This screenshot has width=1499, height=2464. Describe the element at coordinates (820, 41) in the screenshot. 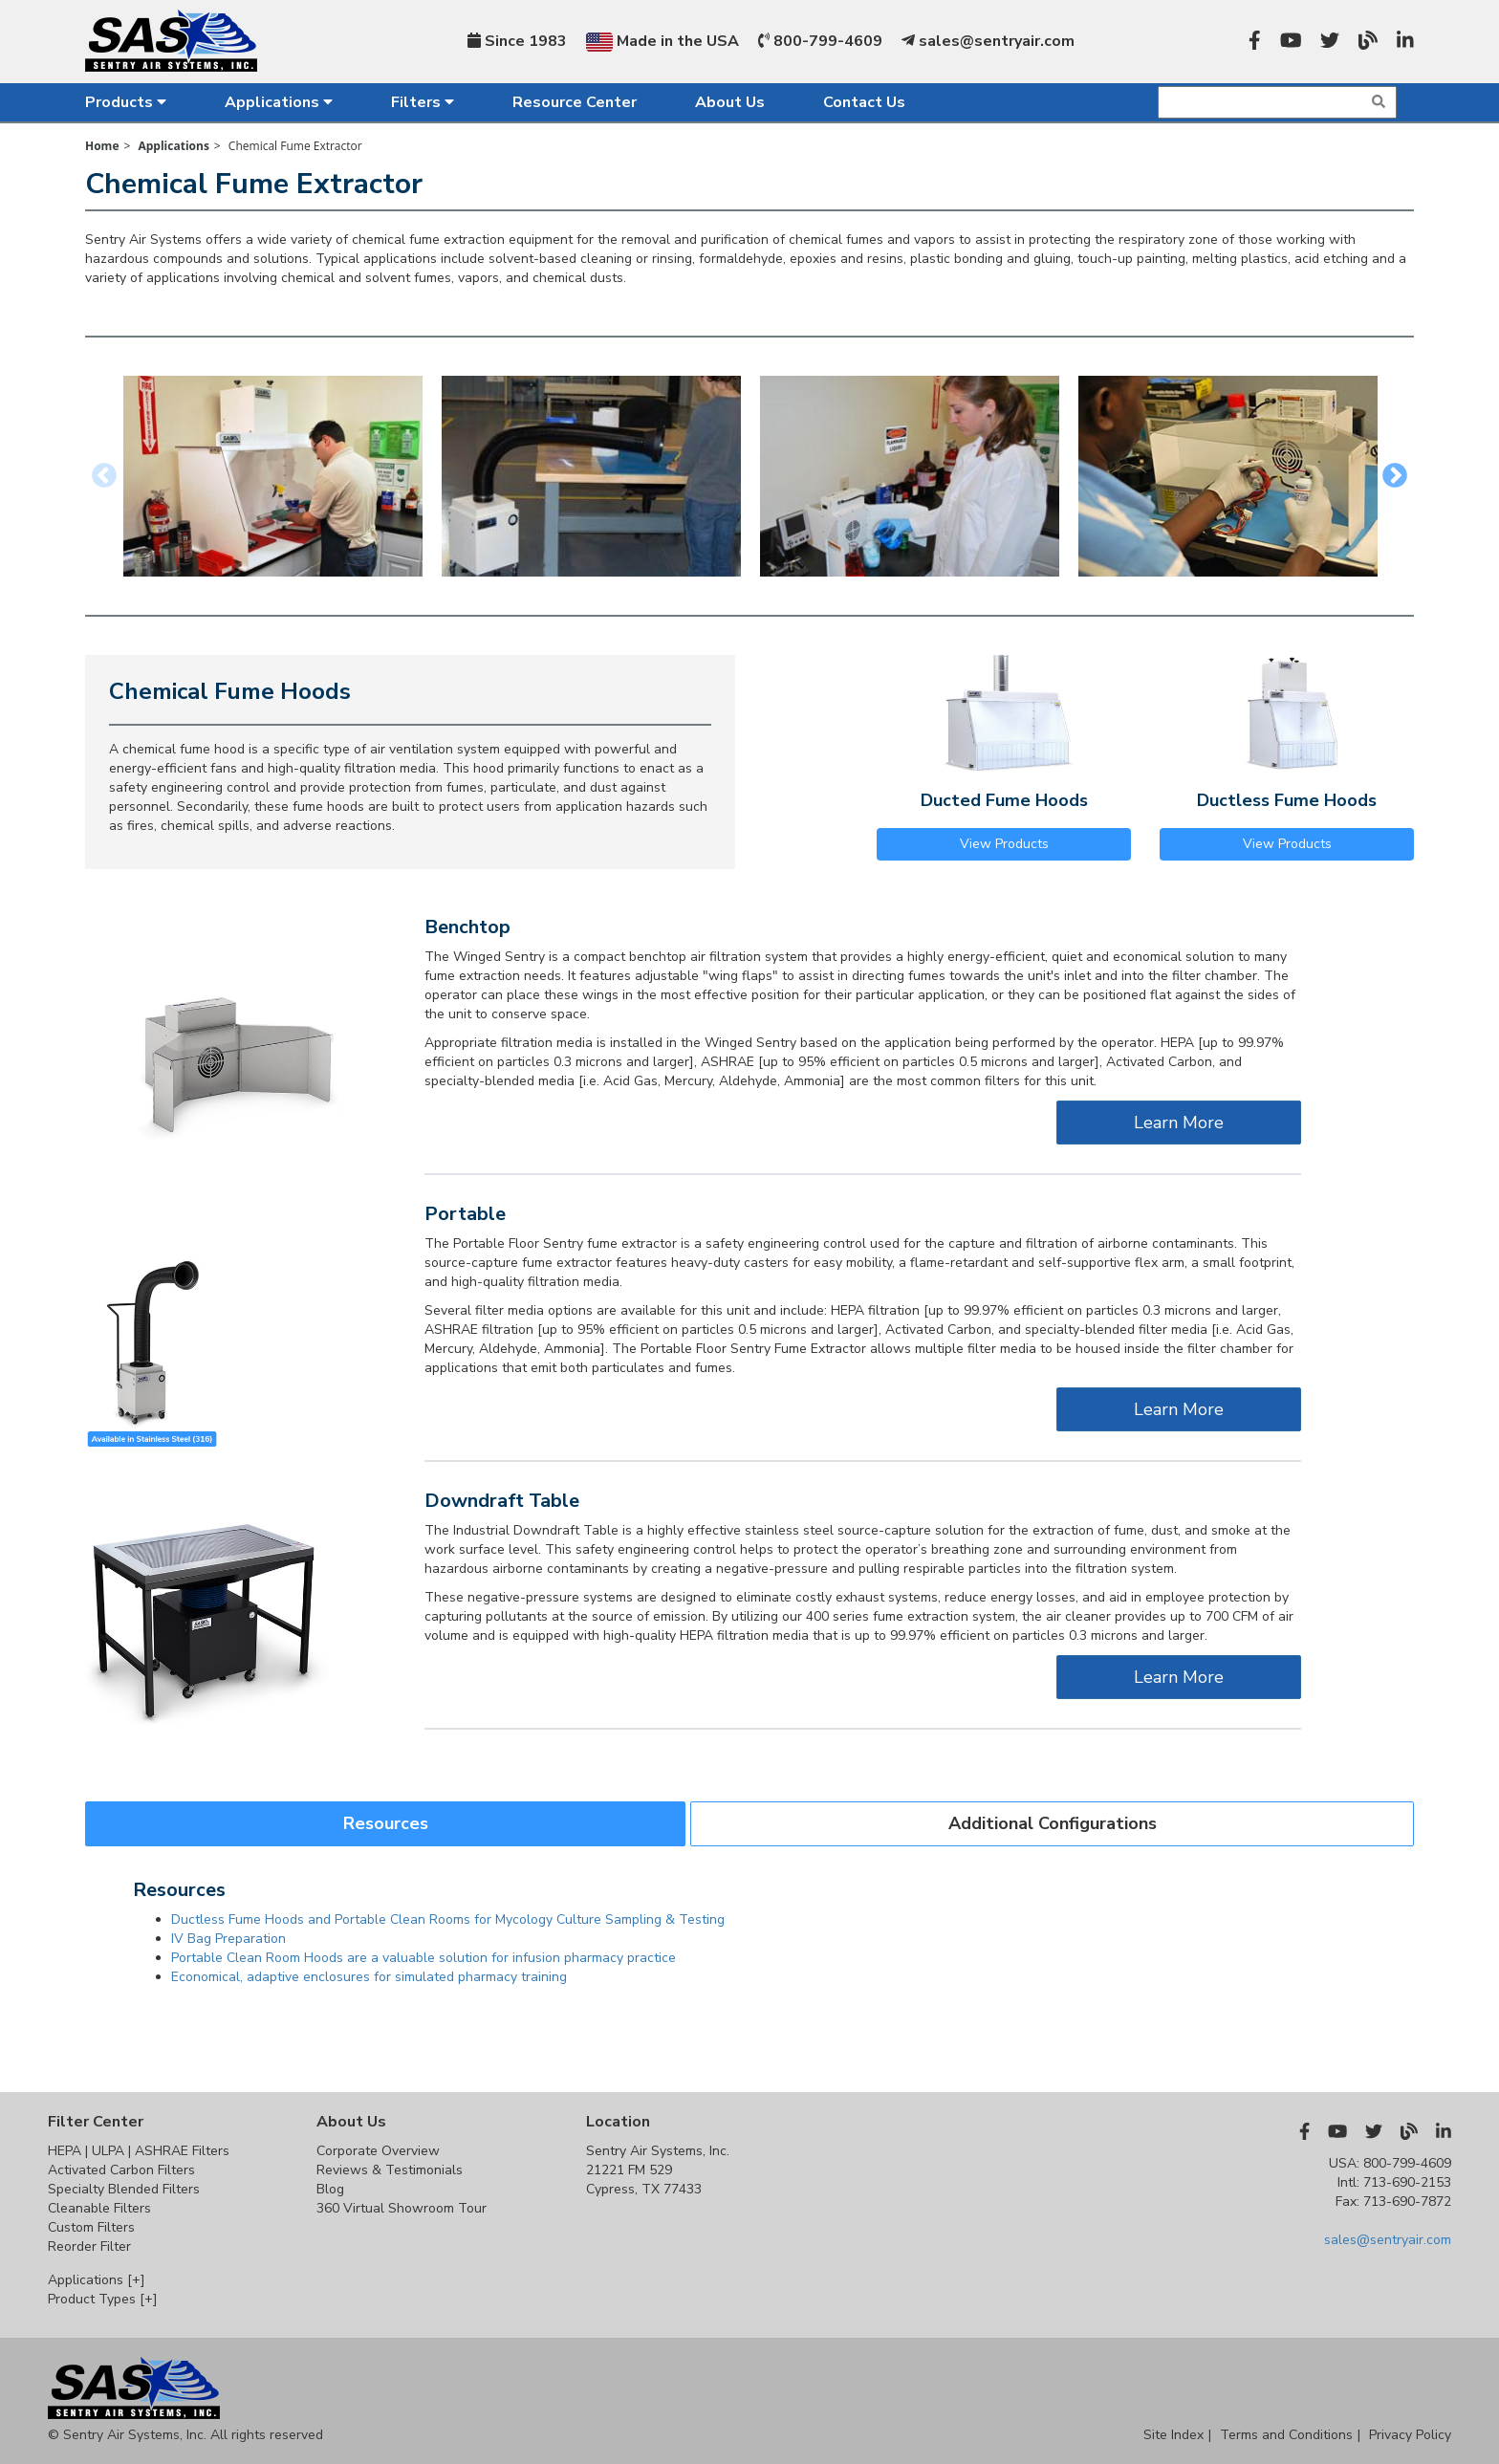

I see `800-799-4609` at that location.